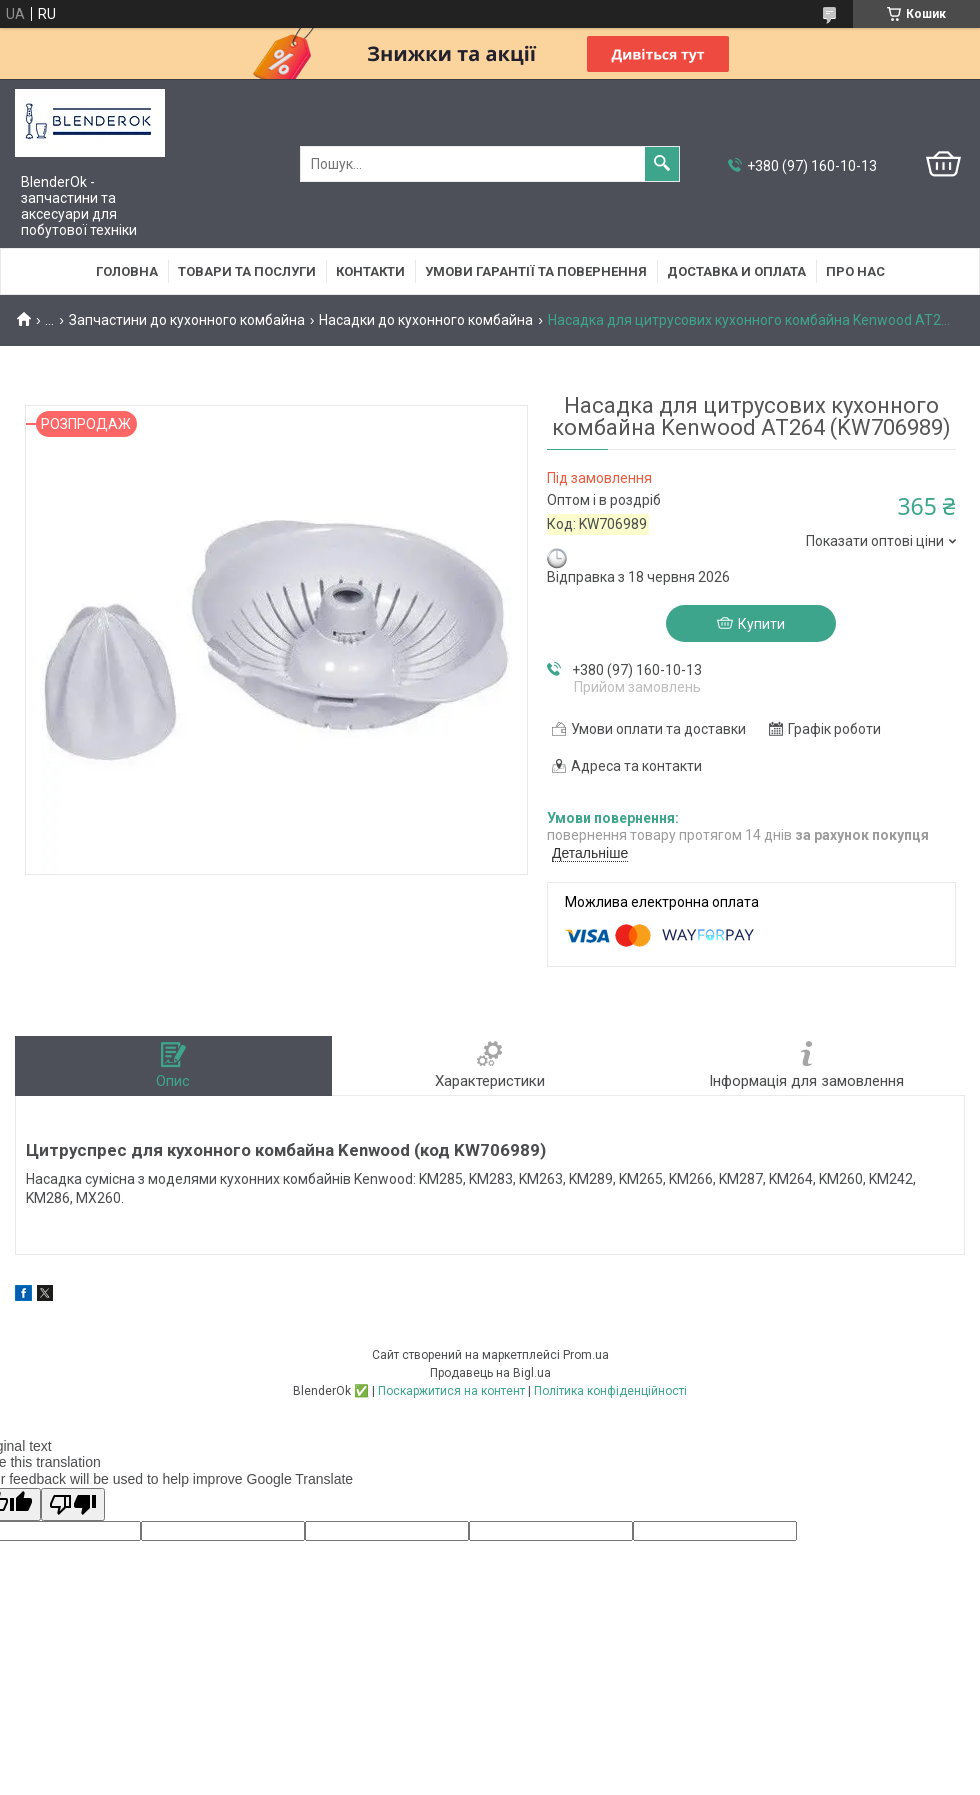 The width and height of the screenshot is (980, 1795). What do you see at coordinates (662, 164) in the screenshot?
I see `[Шукати]` at bounding box center [662, 164].